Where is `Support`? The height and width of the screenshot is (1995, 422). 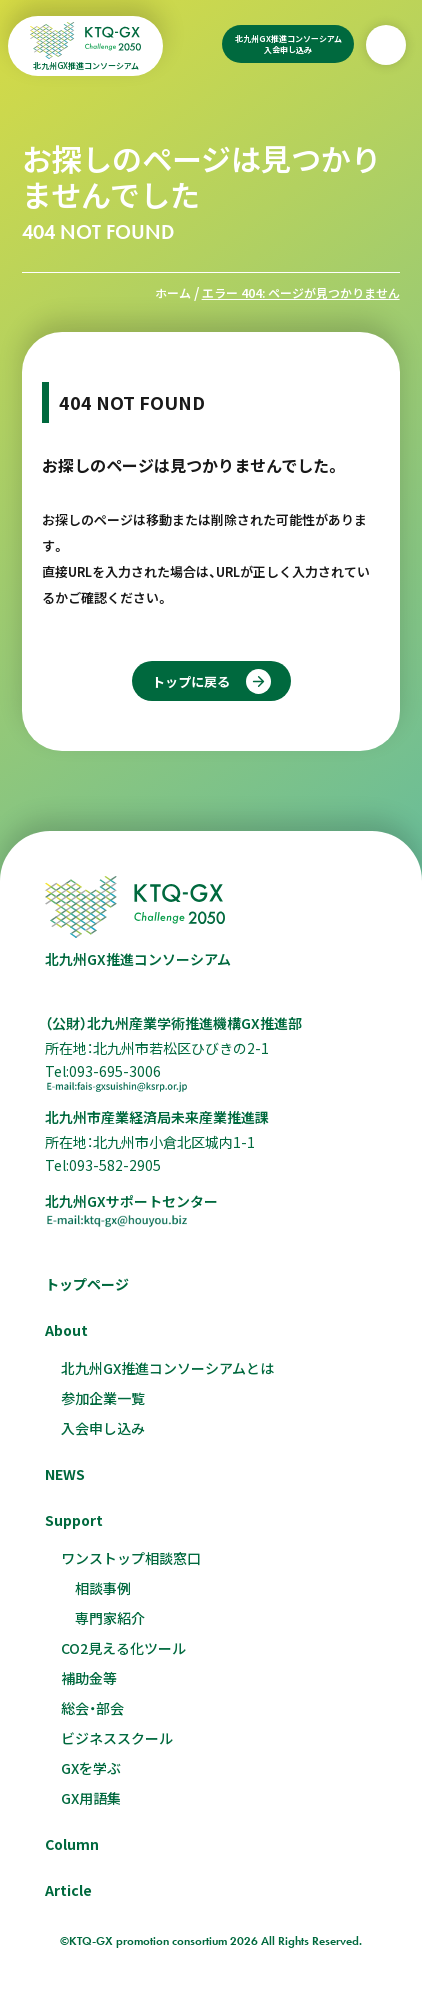
Support is located at coordinates (74, 1520).